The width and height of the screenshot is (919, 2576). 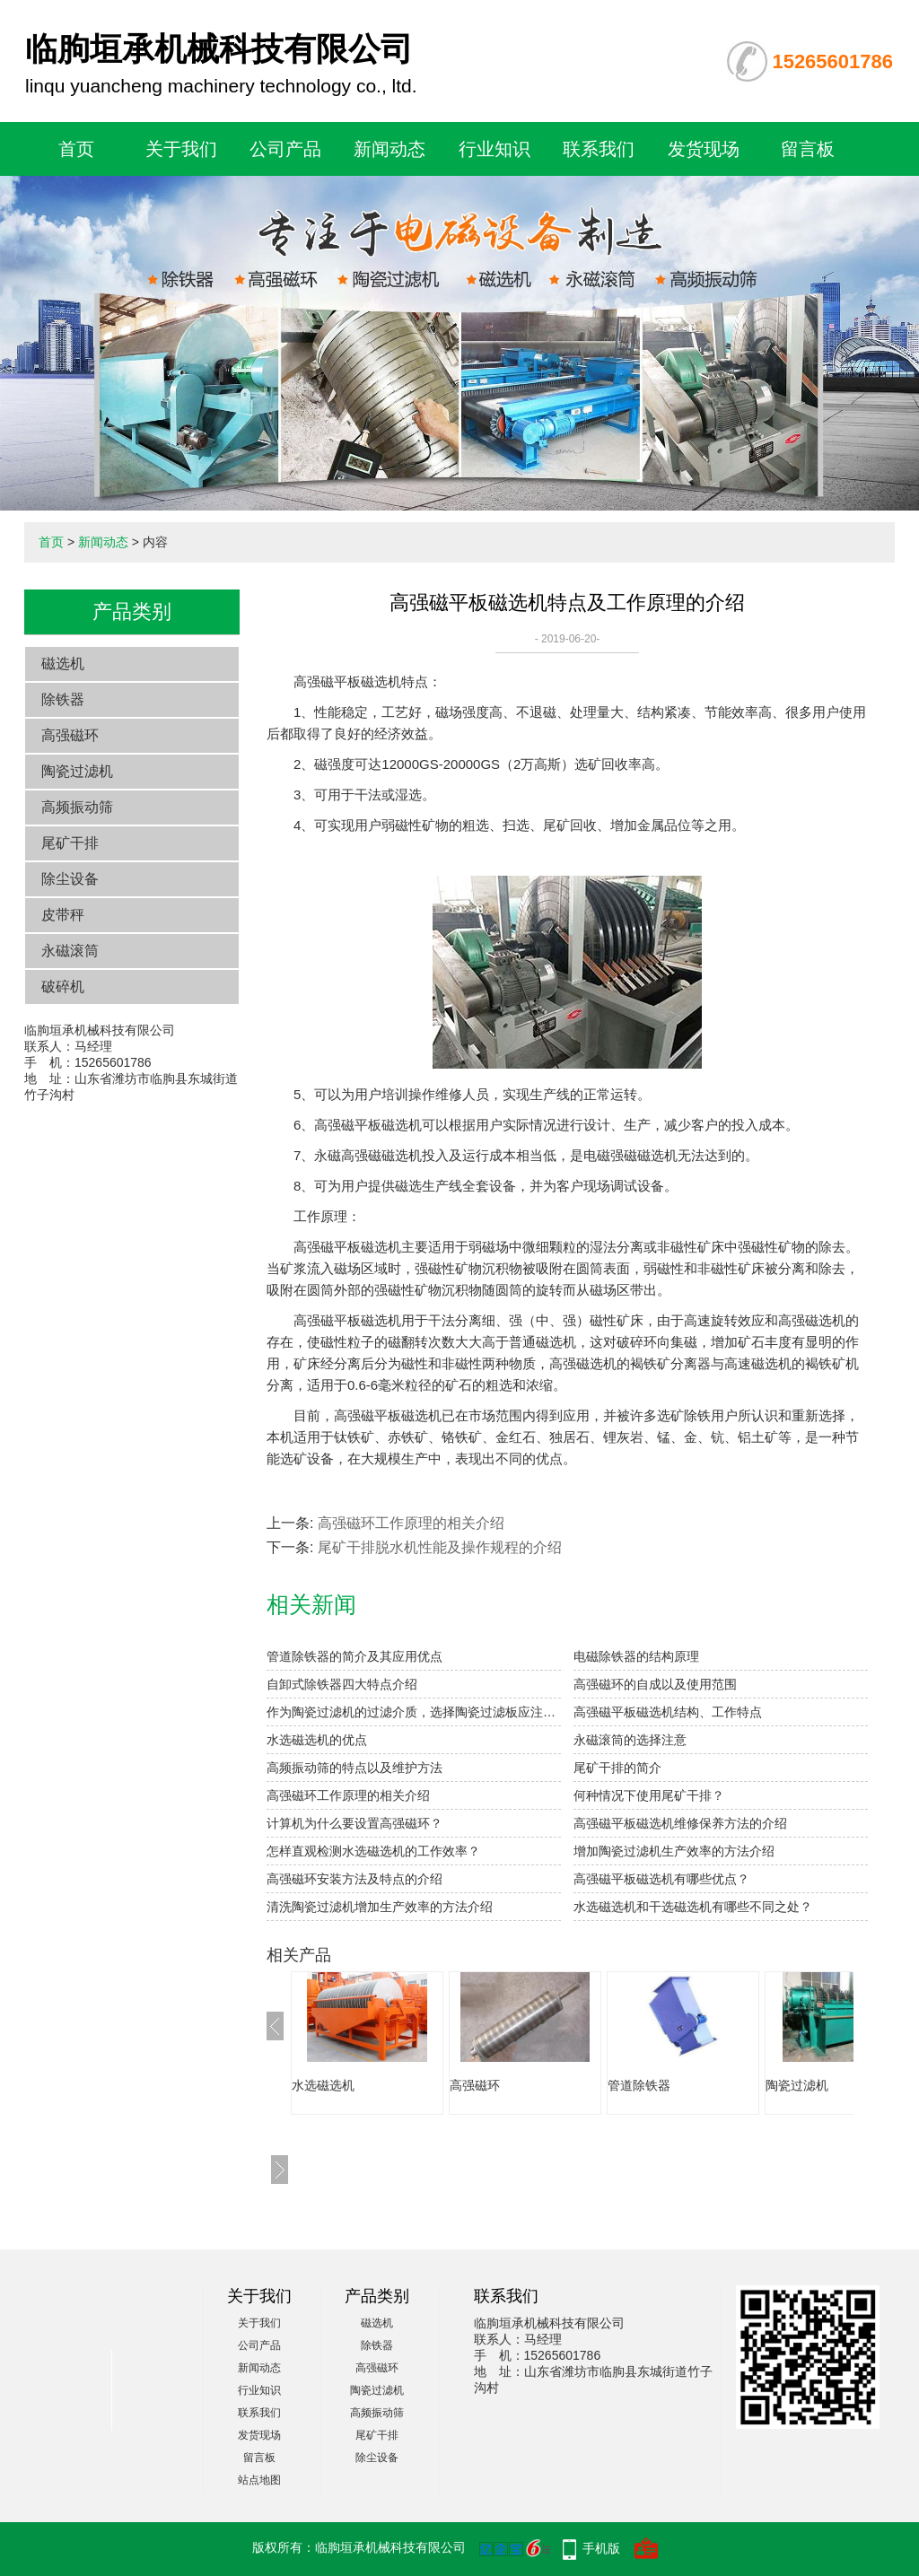 I want to click on 新闻动态, so click(x=389, y=149).